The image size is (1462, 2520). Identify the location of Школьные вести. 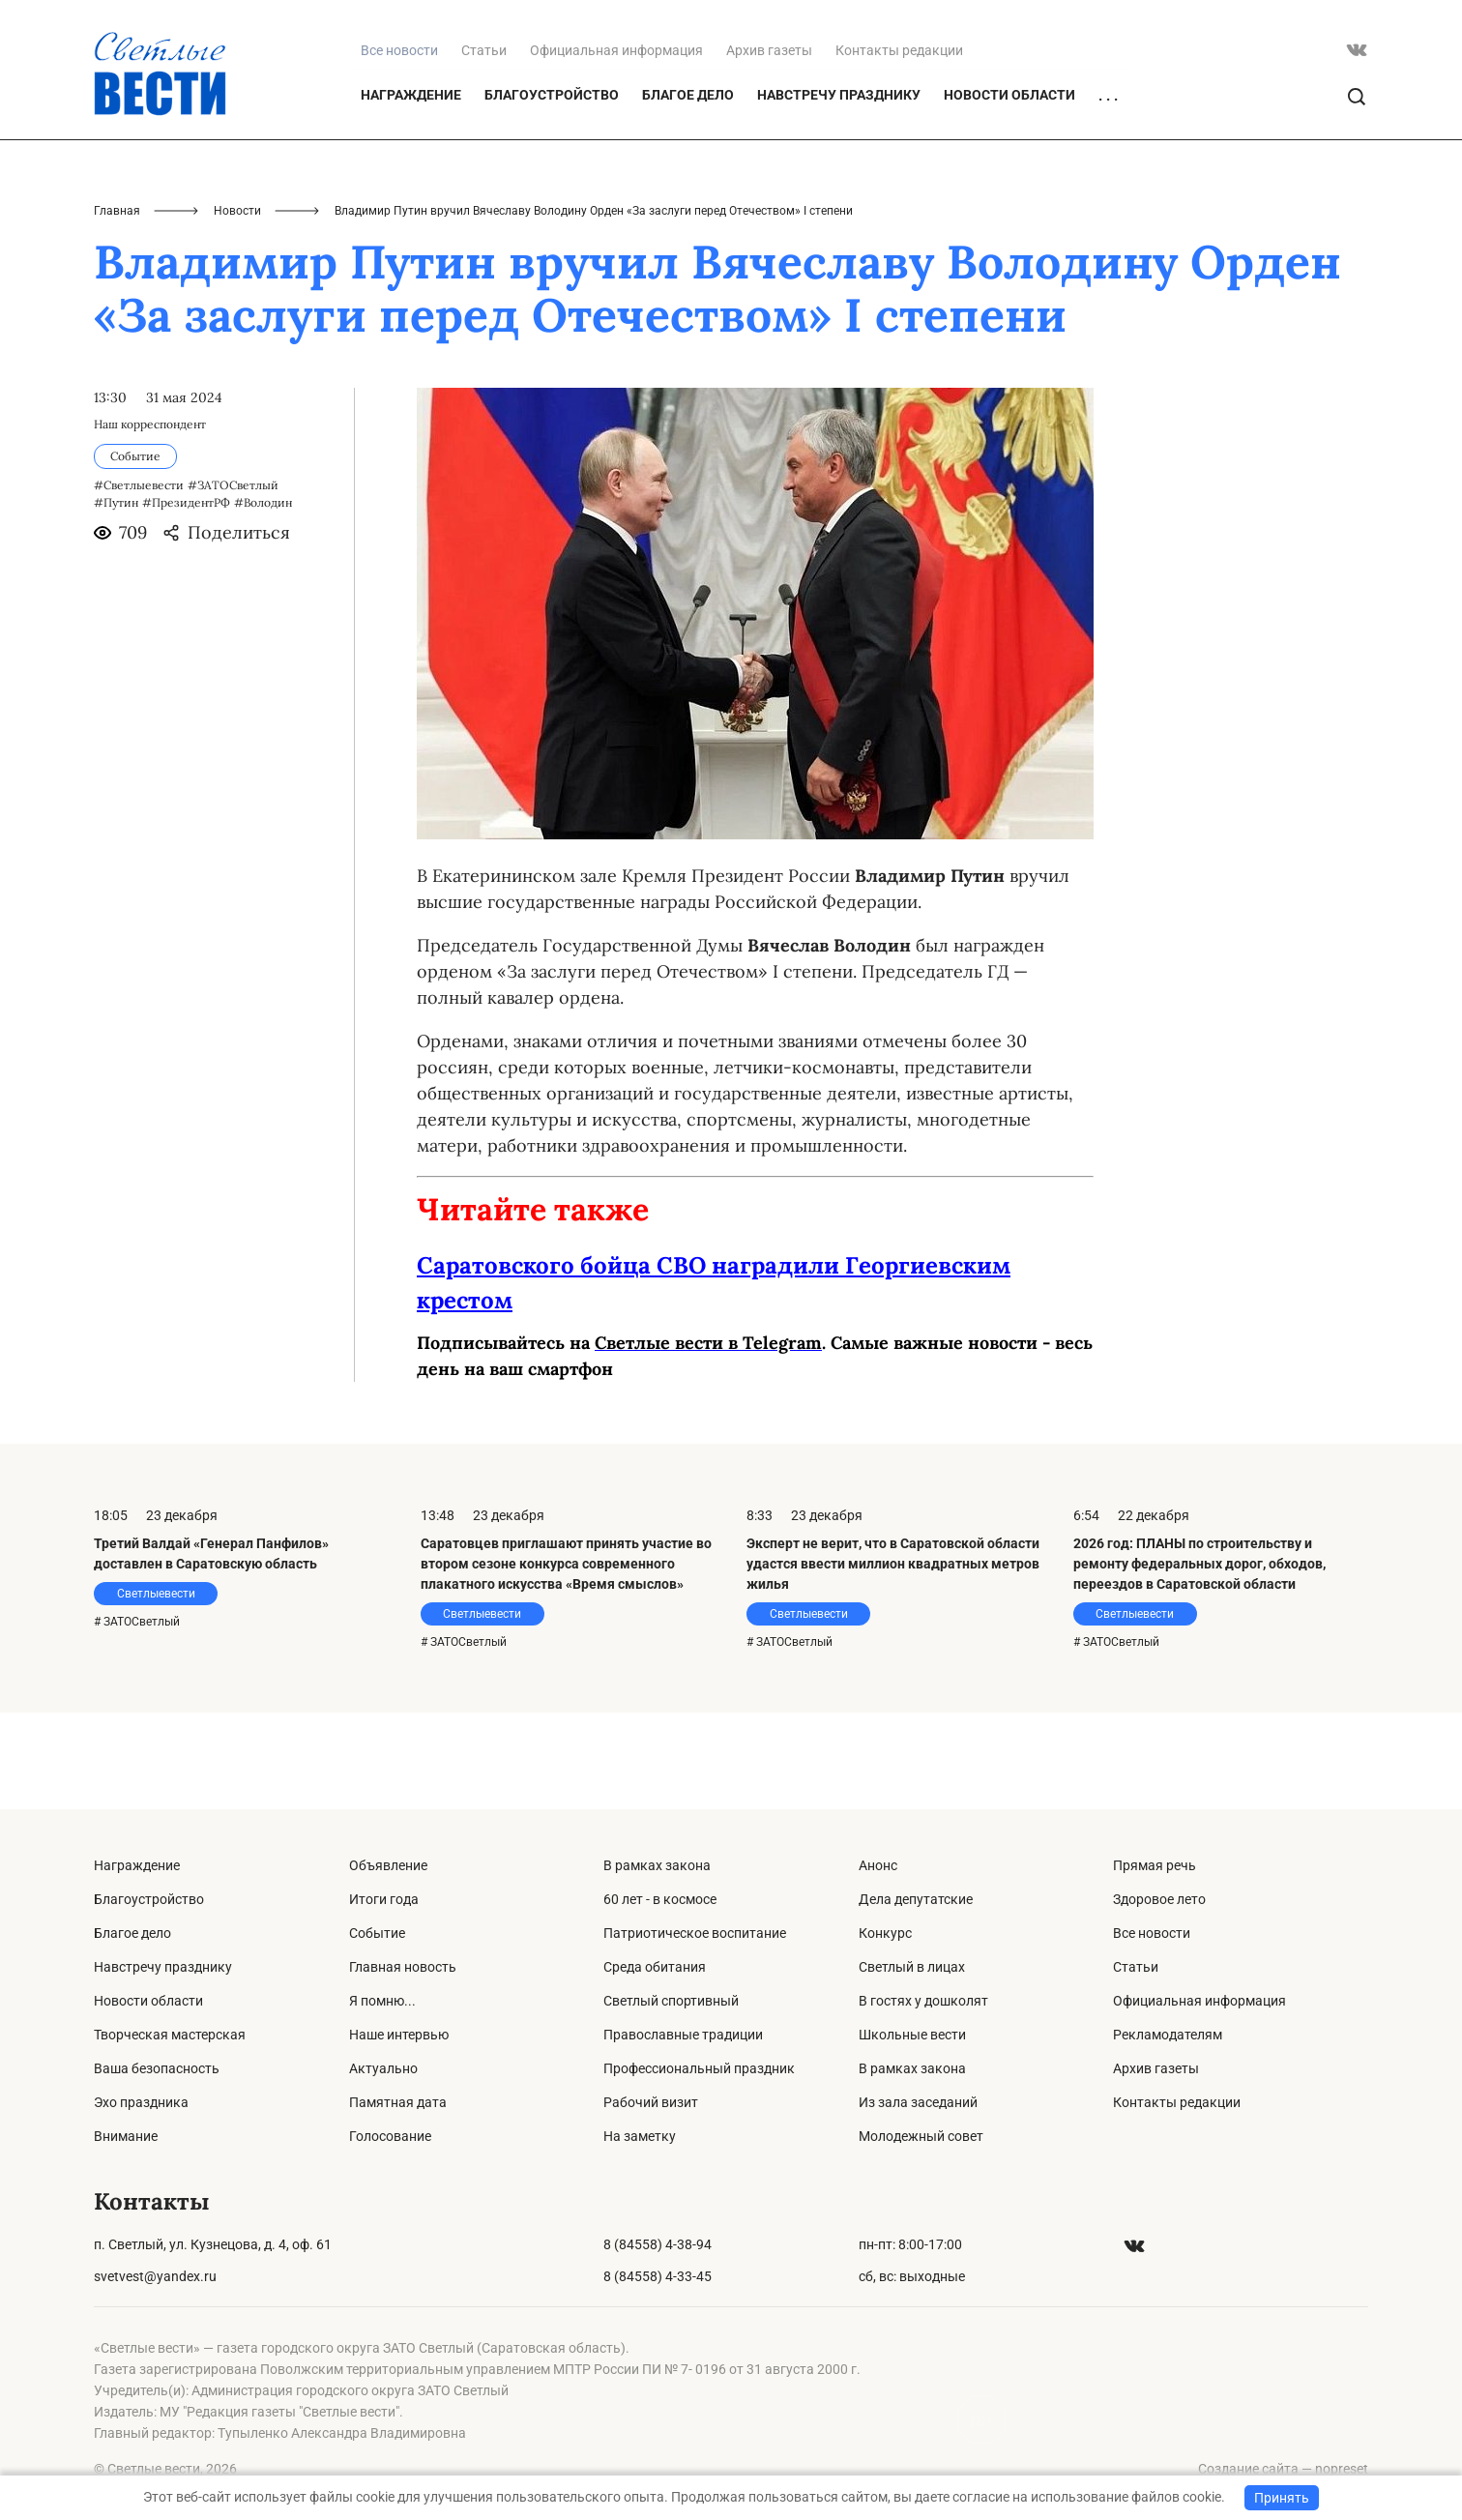
(912, 2034).